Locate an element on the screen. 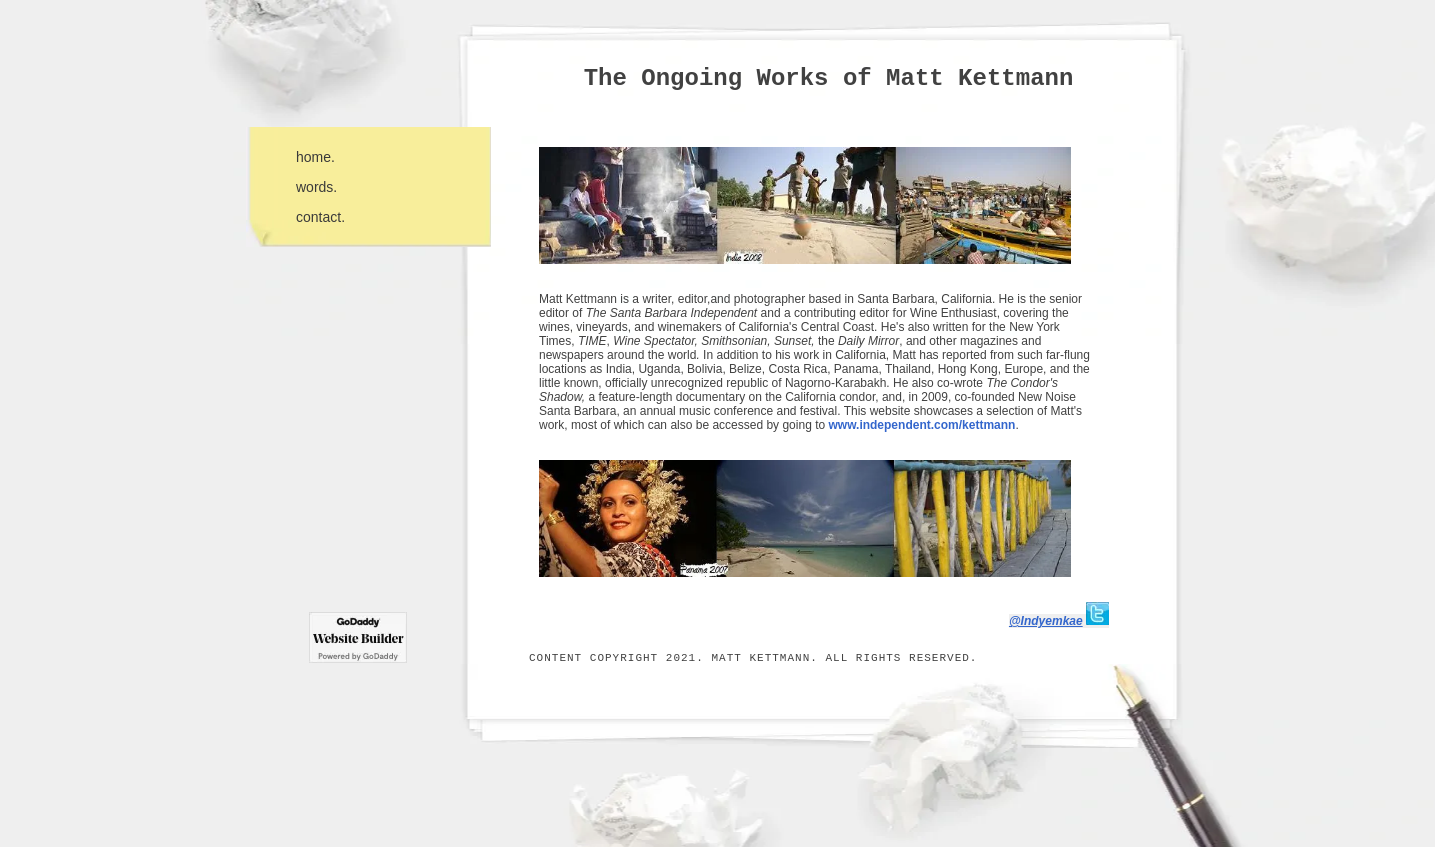 This screenshot has width=1435, height=847. words. is located at coordinates (316, 187).